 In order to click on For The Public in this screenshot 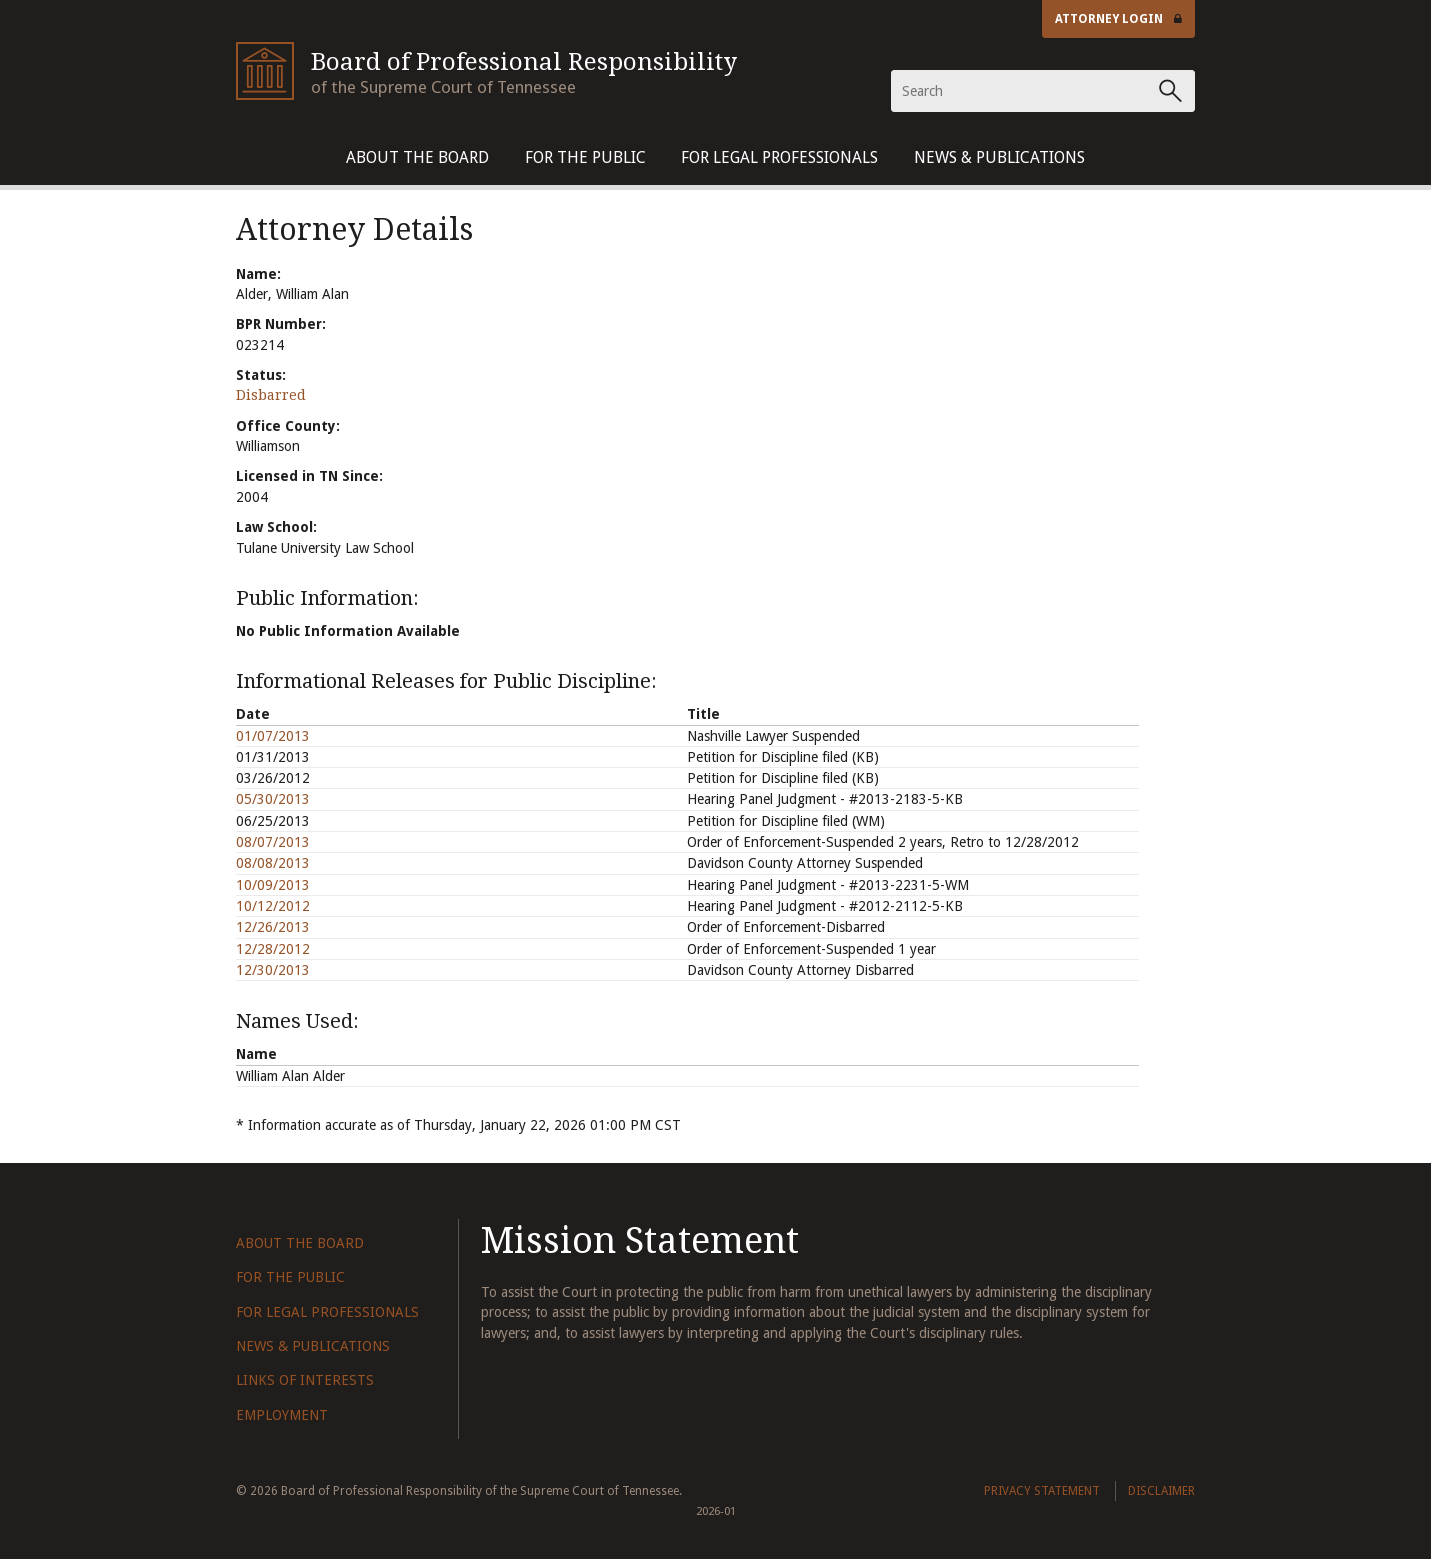, I will do `click(585, 157)`.